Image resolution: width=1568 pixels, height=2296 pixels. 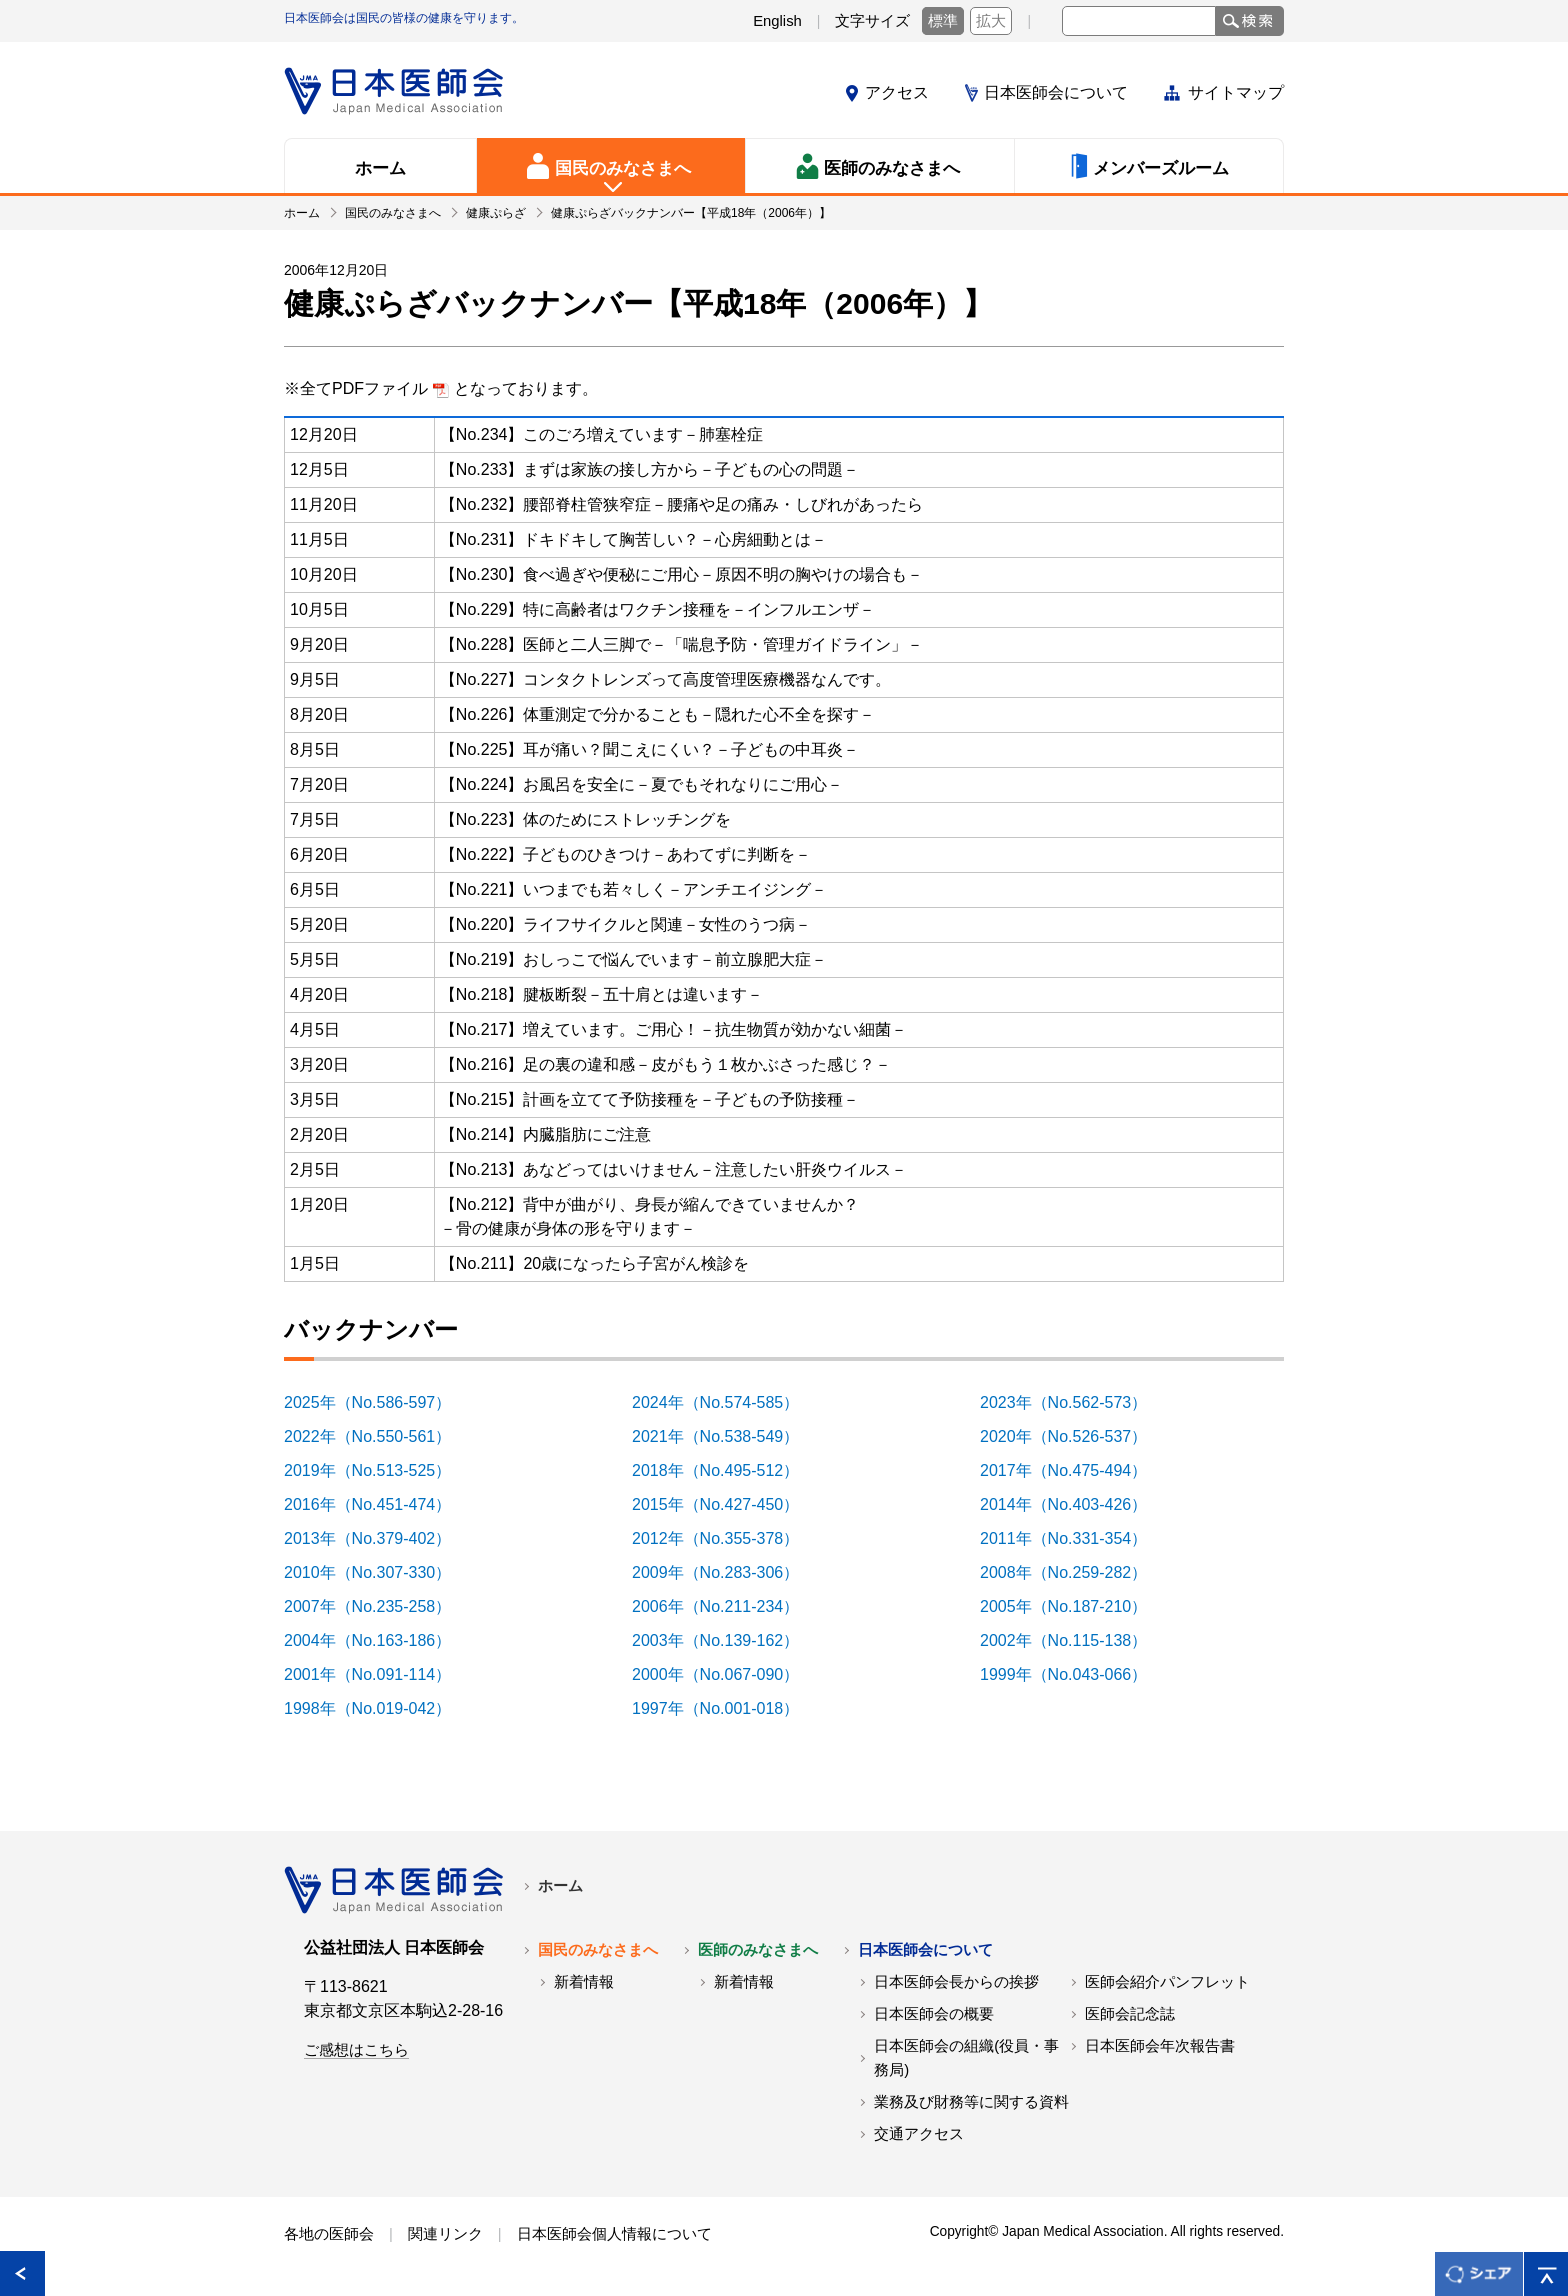 I want to click on 【No.222】子どものひきつけ－あわてずに判断を－, so click(x=626, y=854).